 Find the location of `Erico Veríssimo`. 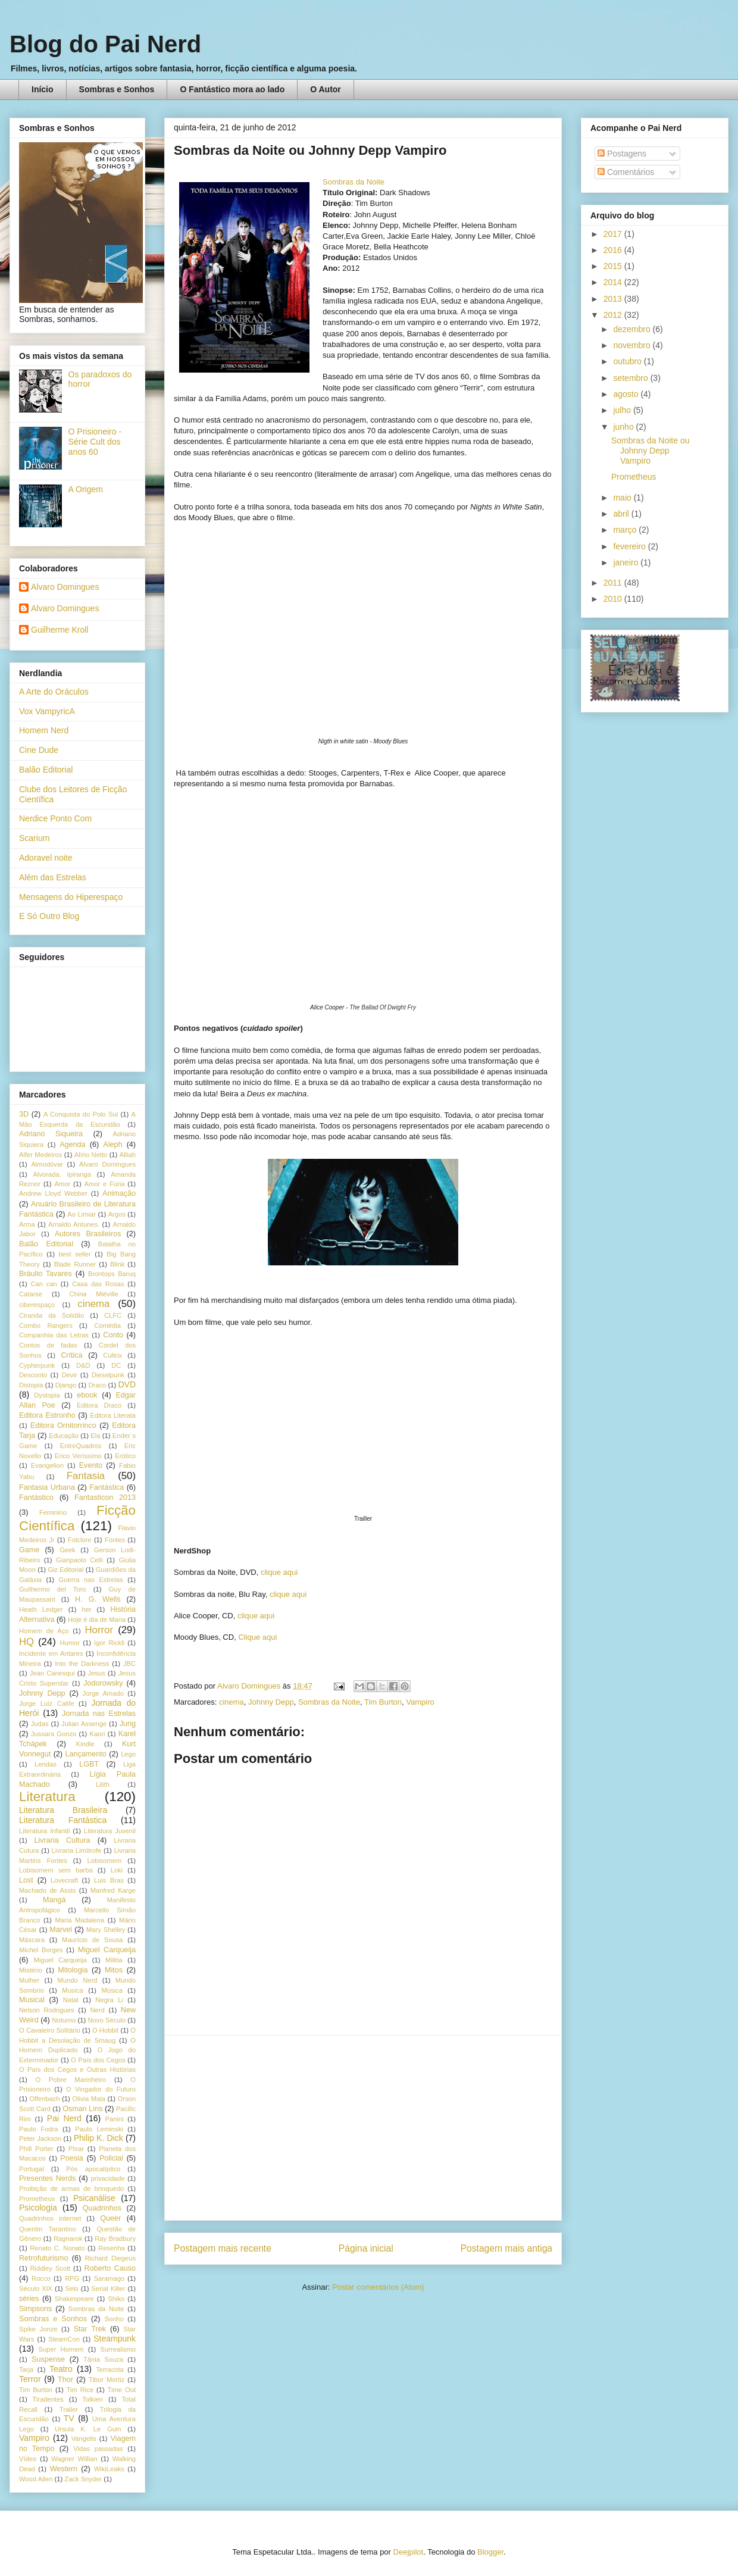

Erico Veríssimo is located at coordinates (78, 1455).